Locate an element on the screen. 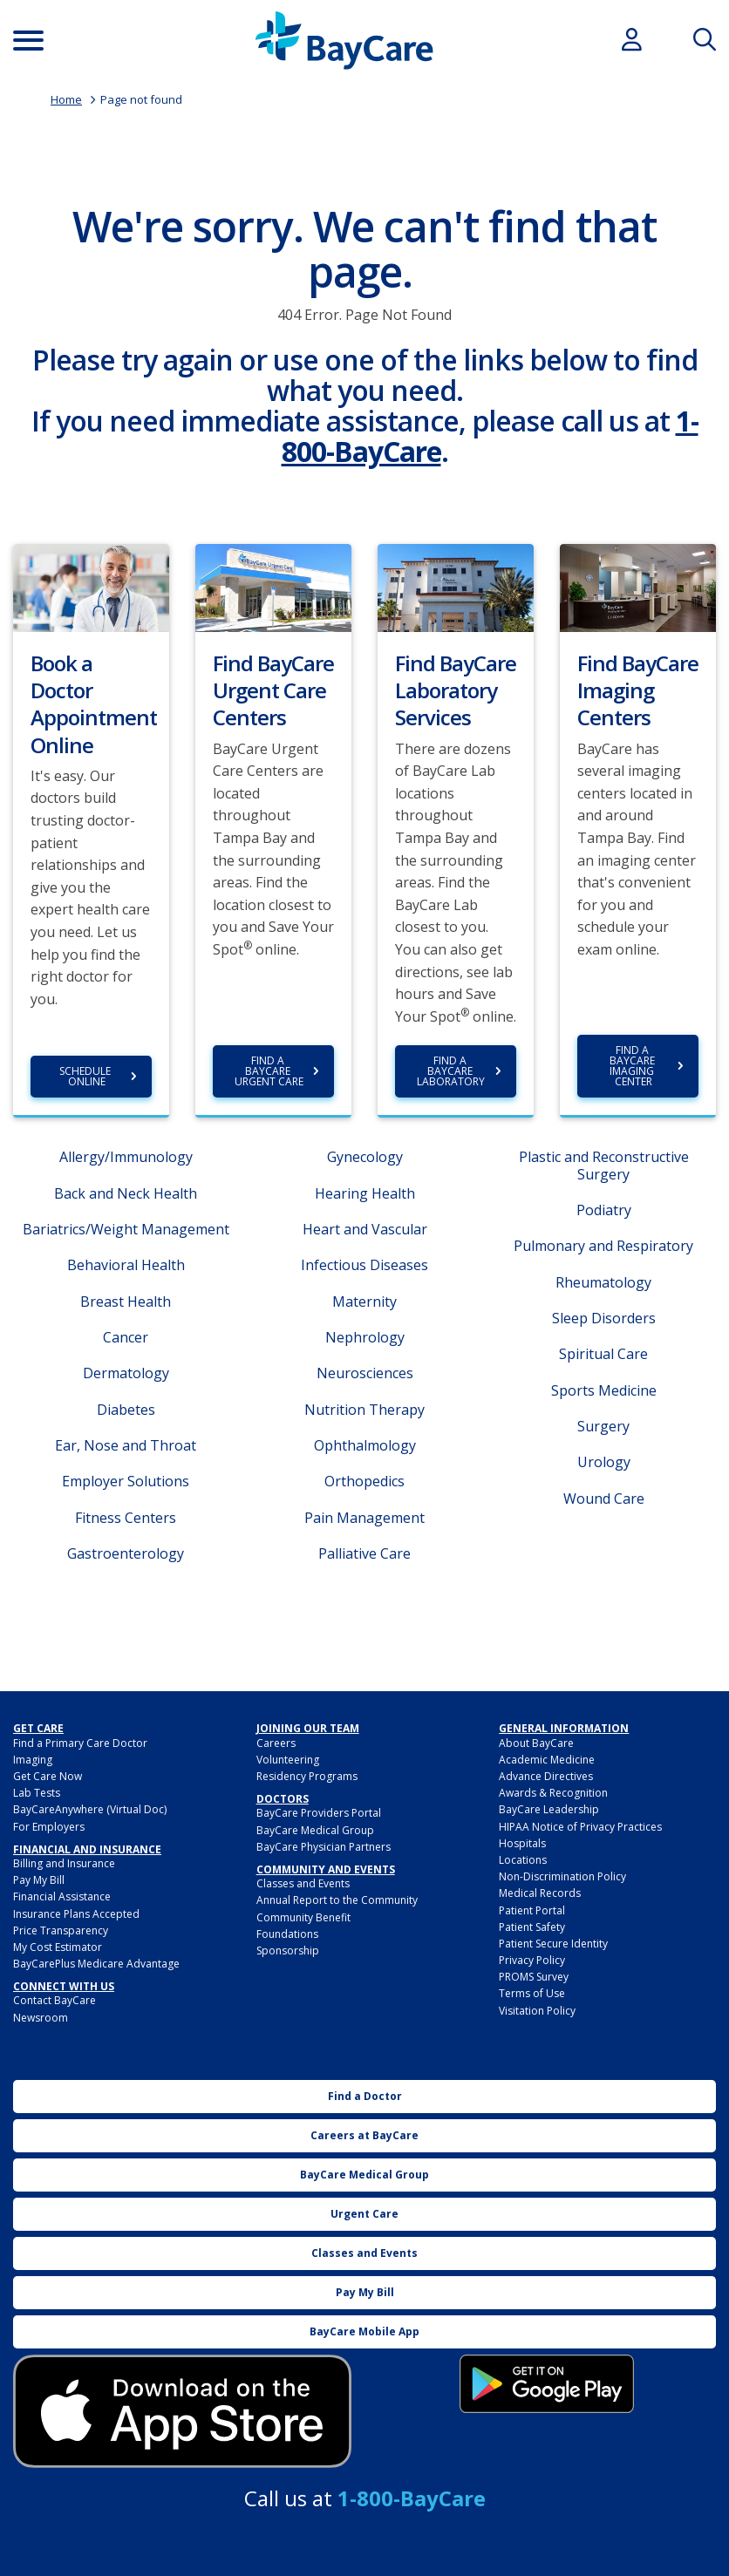  Employer Solutions is located at coordinates (125, 1481).